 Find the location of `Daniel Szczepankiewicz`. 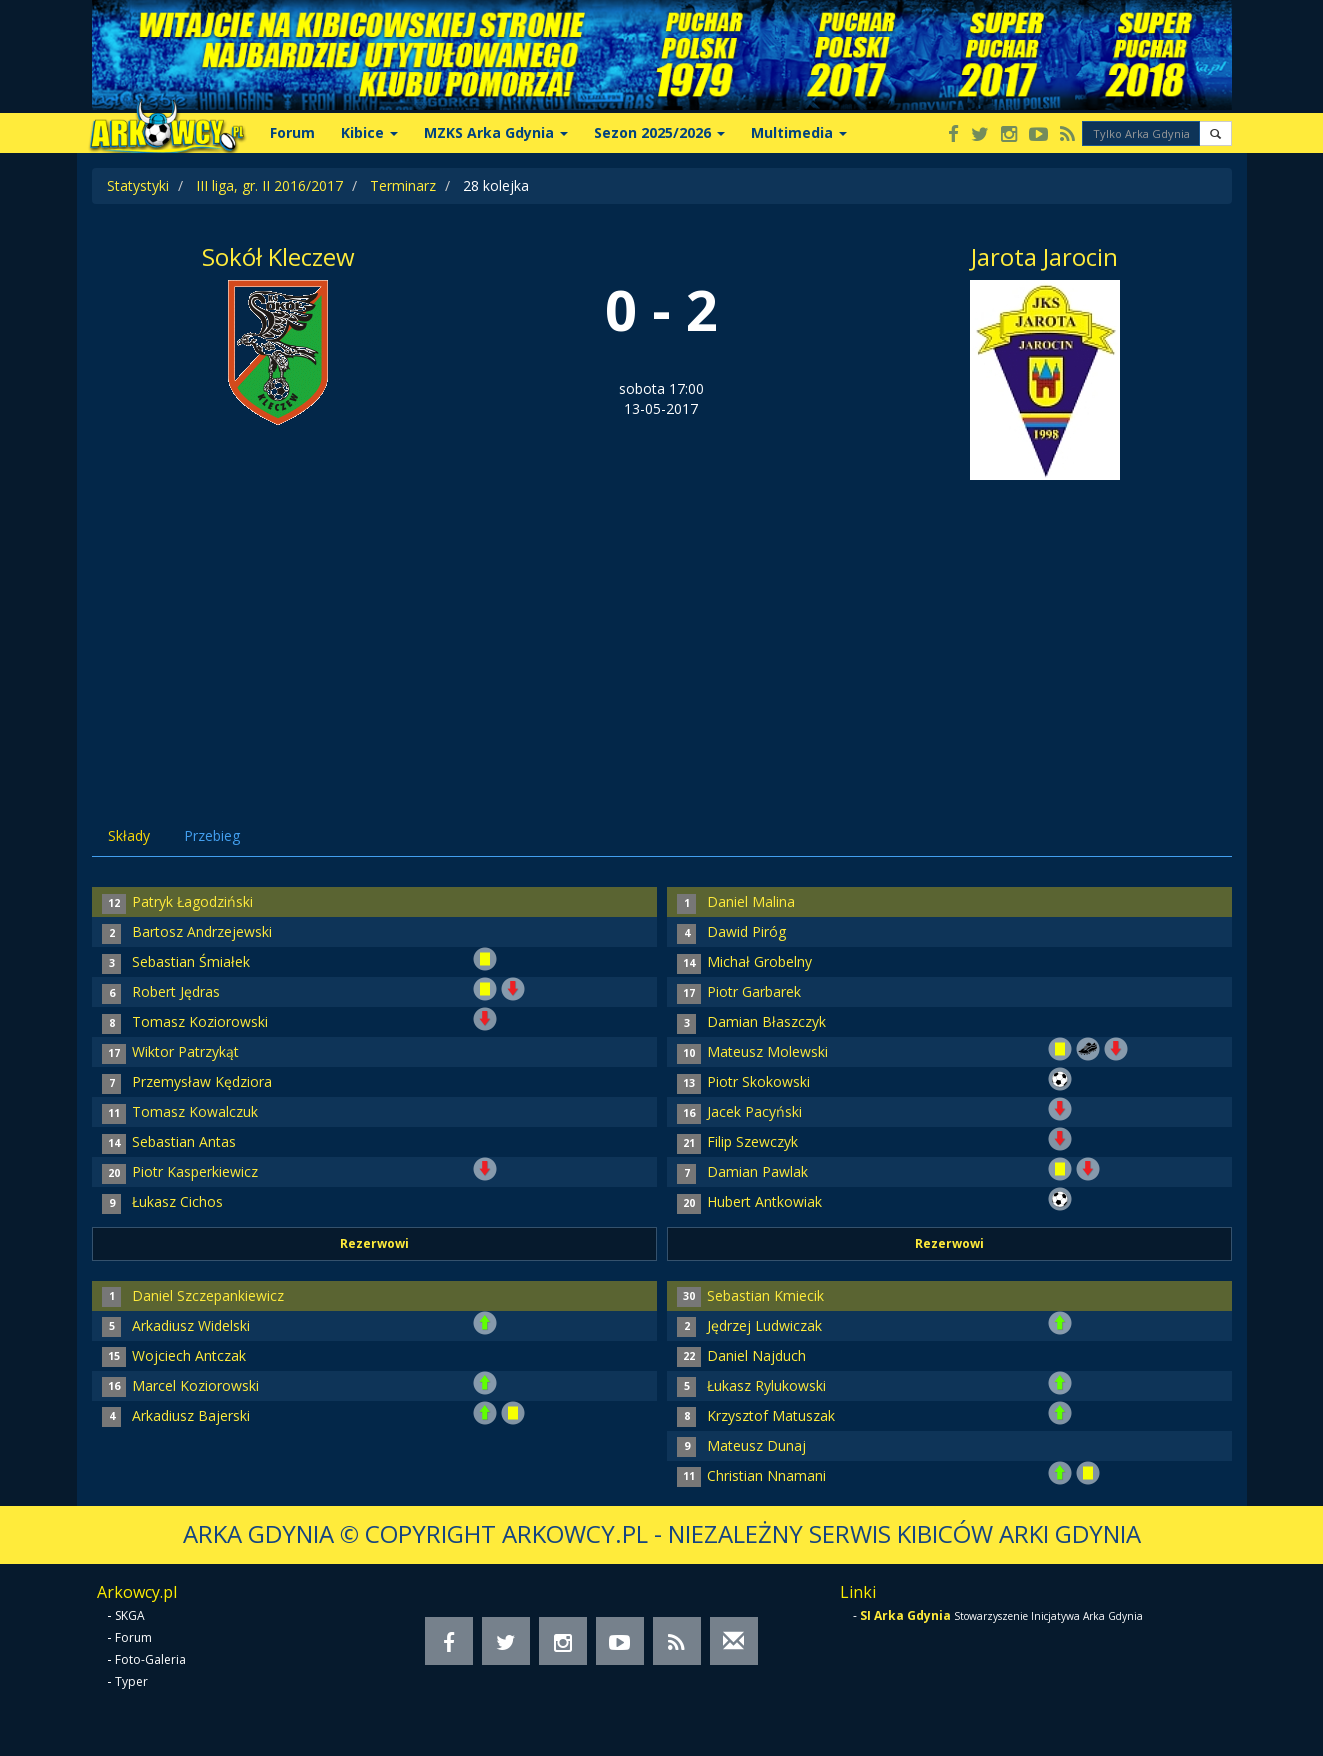

Daniel Szczepankiewicz is located at coordinates (208, 1295).